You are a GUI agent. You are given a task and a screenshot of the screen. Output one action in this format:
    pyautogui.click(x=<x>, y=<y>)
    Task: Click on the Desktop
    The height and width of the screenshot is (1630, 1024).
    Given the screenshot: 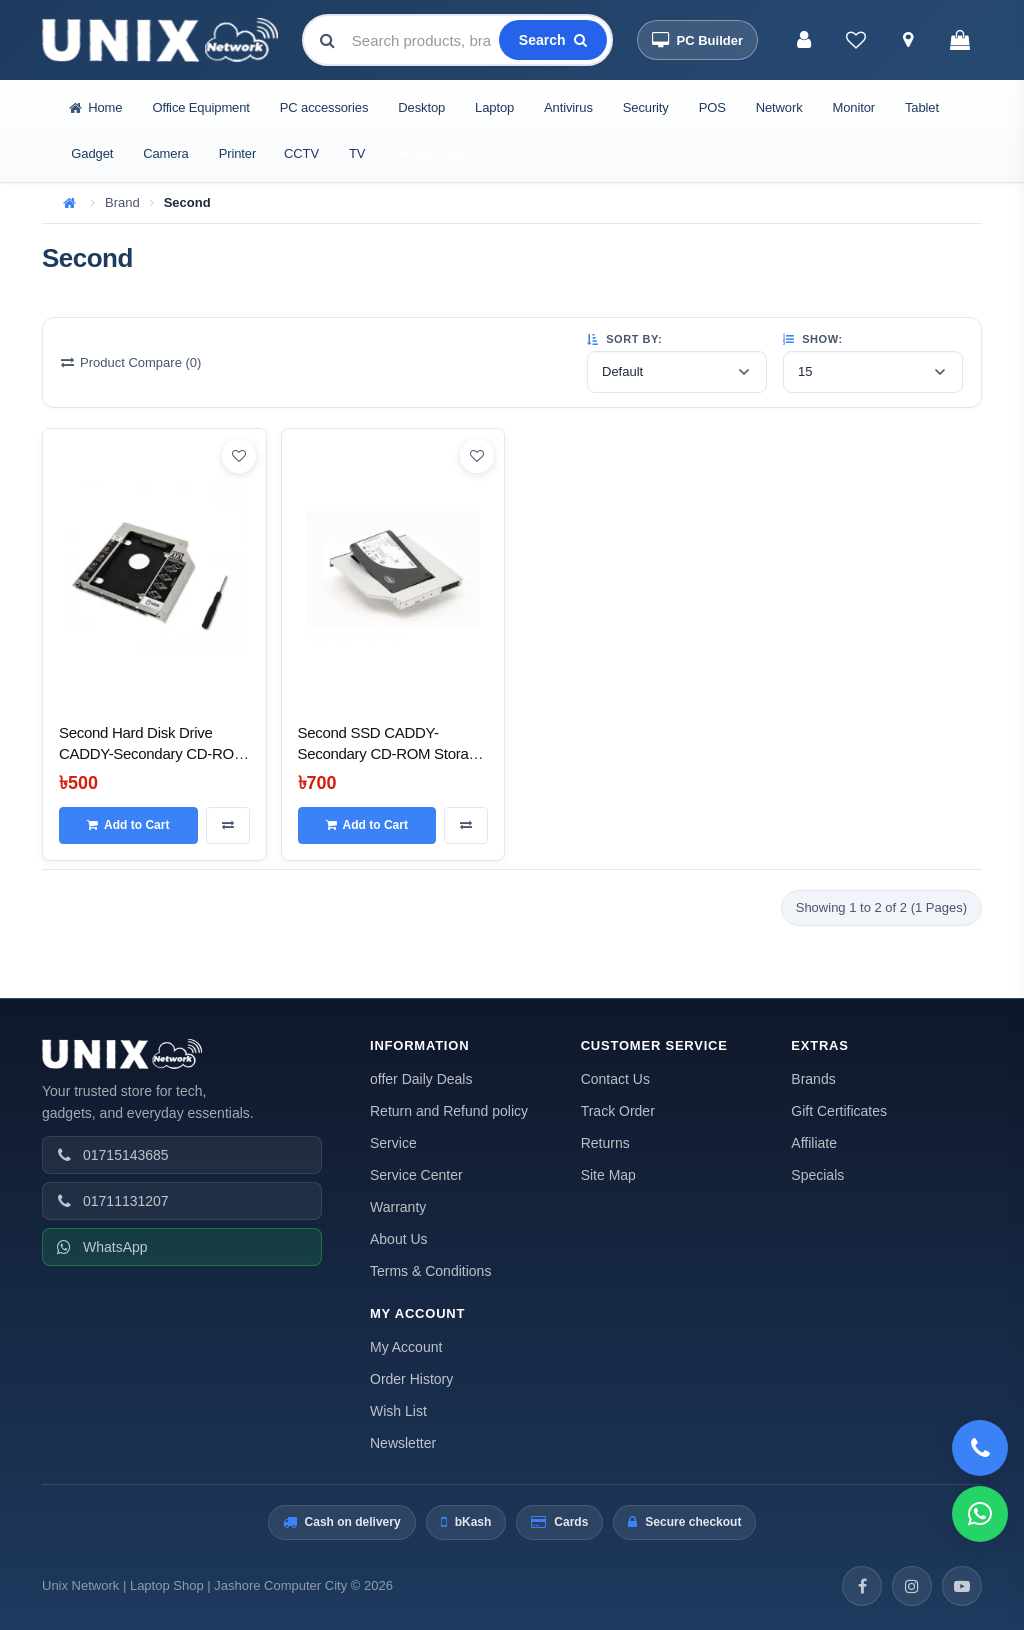 What is the action you would take?
    pyautogui.click(x=421, y=107)
    